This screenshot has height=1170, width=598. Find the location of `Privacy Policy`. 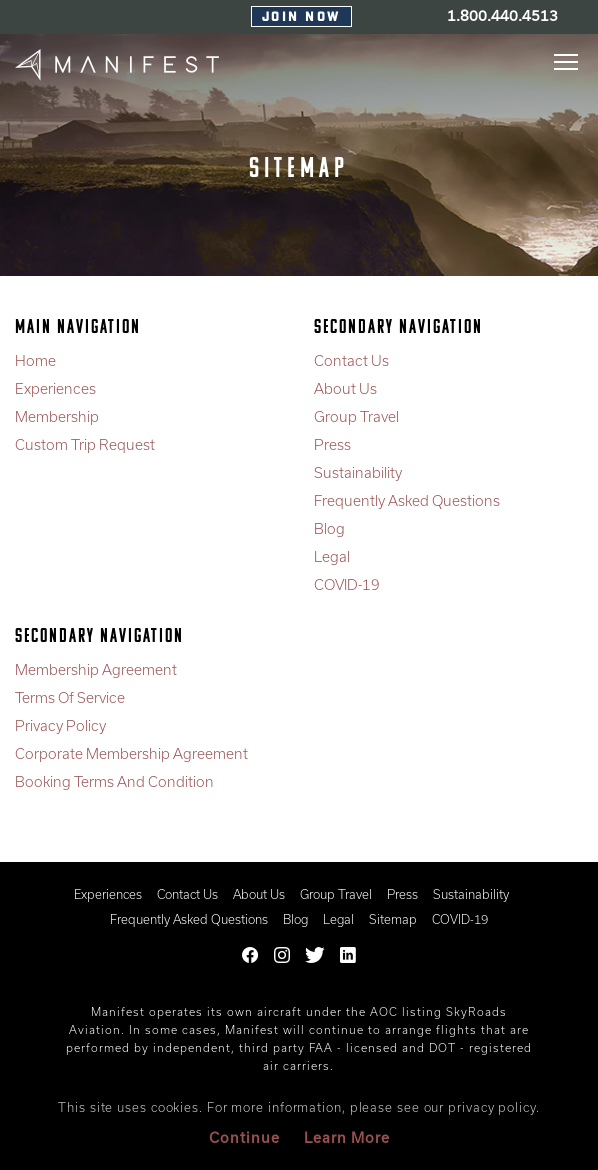

Privacy Policy is located at coordinates (60, 725).